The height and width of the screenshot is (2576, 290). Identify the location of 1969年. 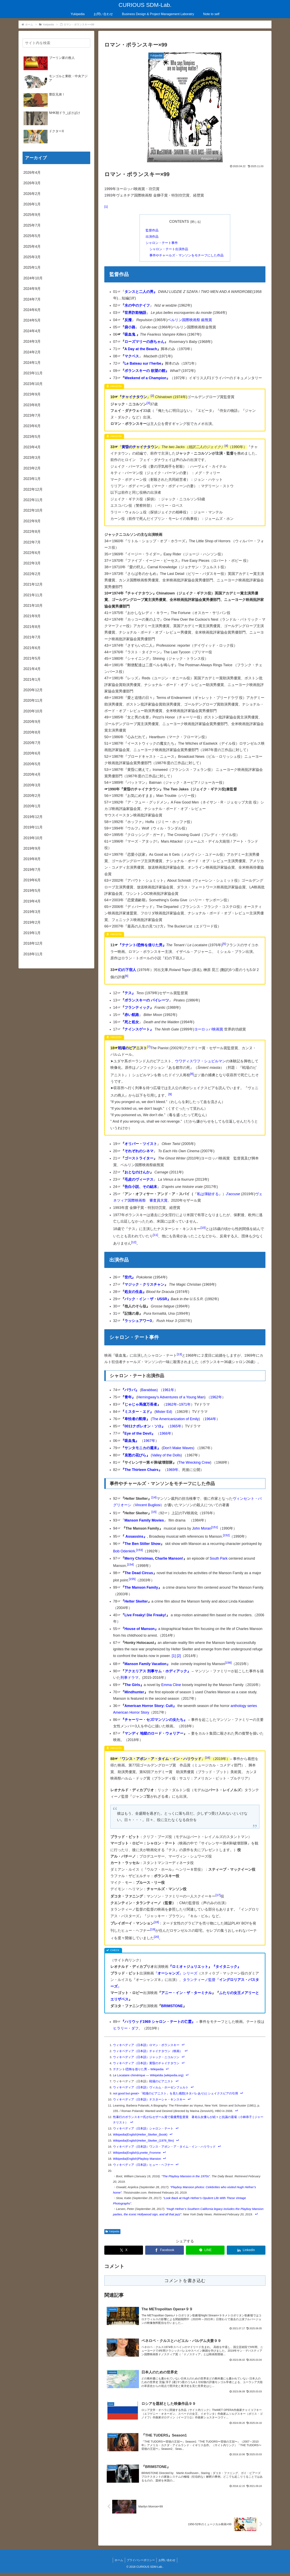
(172, 1471).